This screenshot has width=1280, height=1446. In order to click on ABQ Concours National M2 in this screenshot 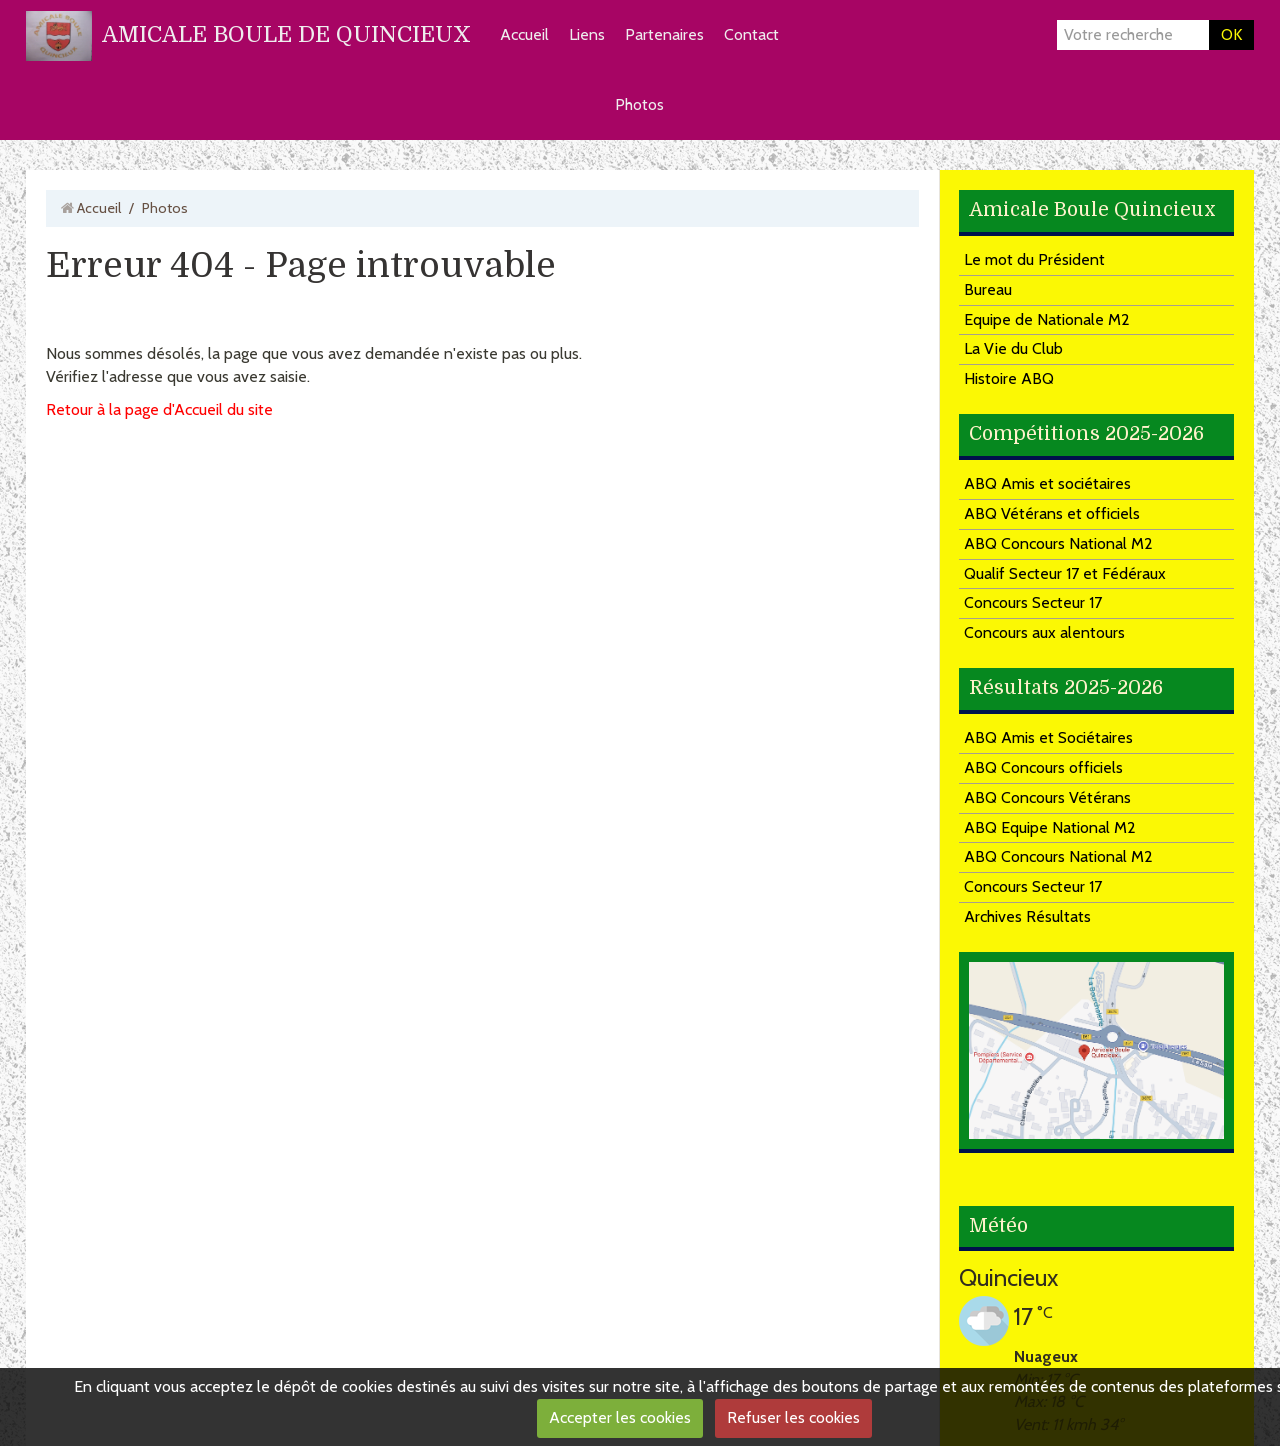, I will do `click(1058, 543)`.